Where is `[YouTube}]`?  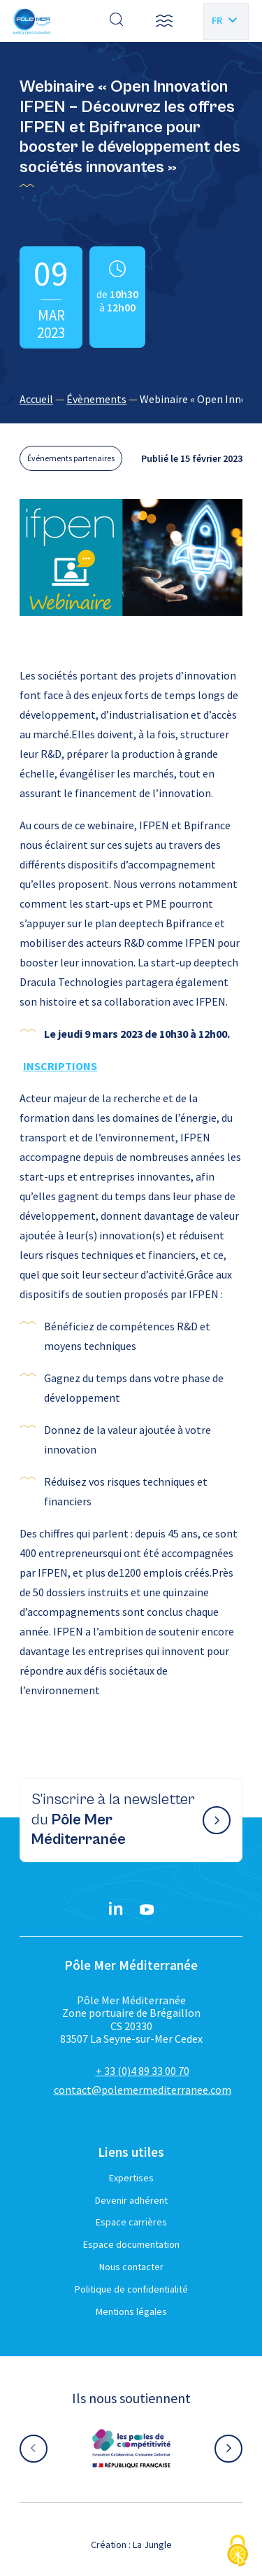
[YouTube}] is located at coordinates (147, 1909).